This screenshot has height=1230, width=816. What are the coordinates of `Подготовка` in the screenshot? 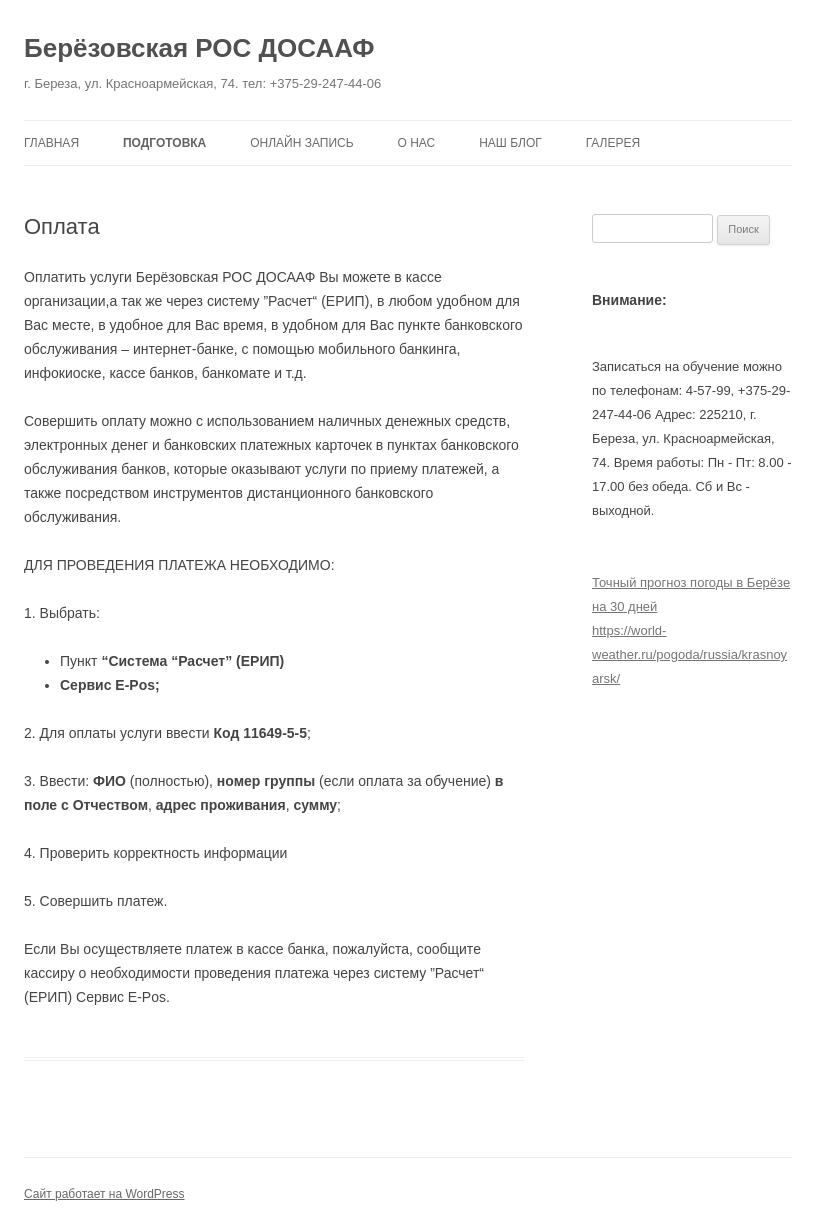 It's located at (164, 143).